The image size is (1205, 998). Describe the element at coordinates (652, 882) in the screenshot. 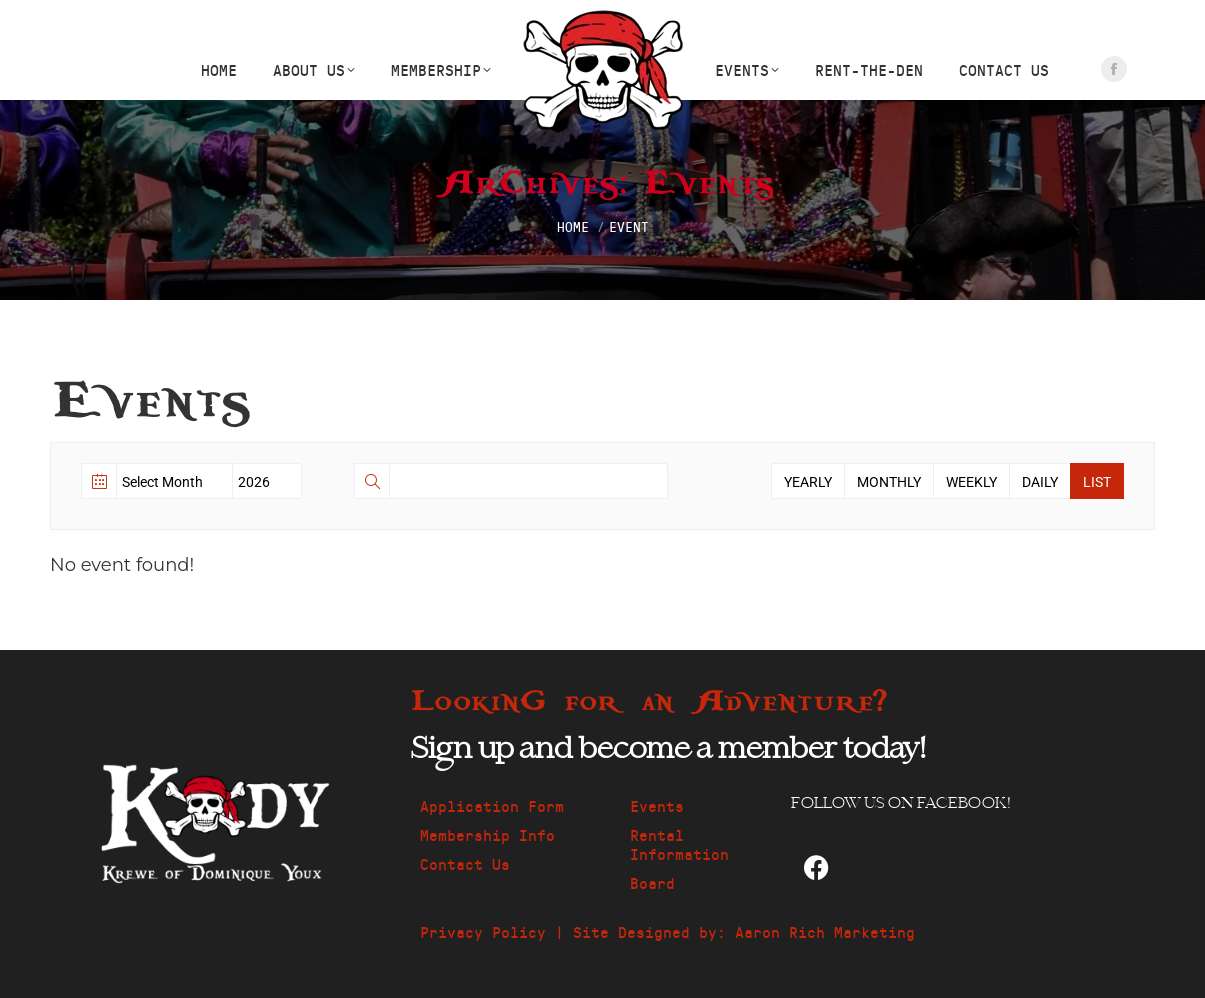

I see `Board` at that location.